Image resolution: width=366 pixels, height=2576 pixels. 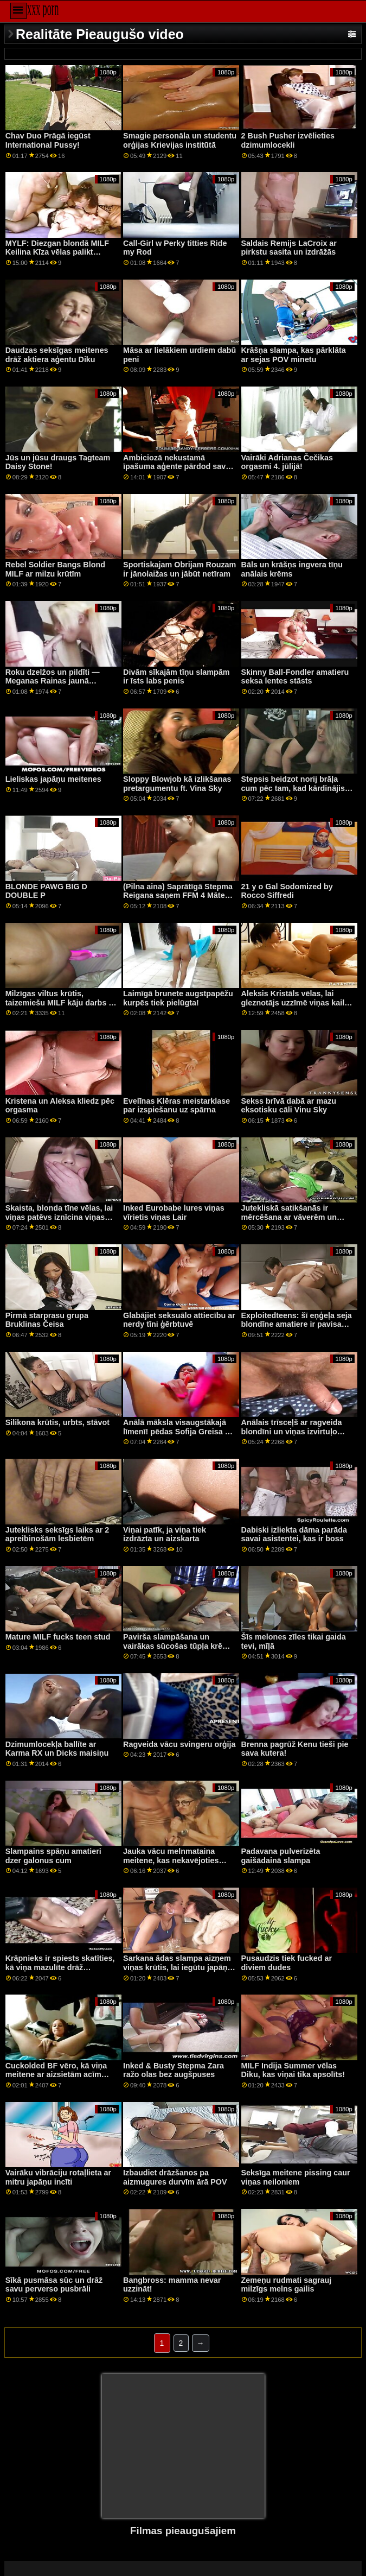 What do you see at coordinates (173, 1212) in the screenshot?
I see `Inked Eurobabe lures viņas vīrietis viņas Lair` at bounding box center [173, 1212].